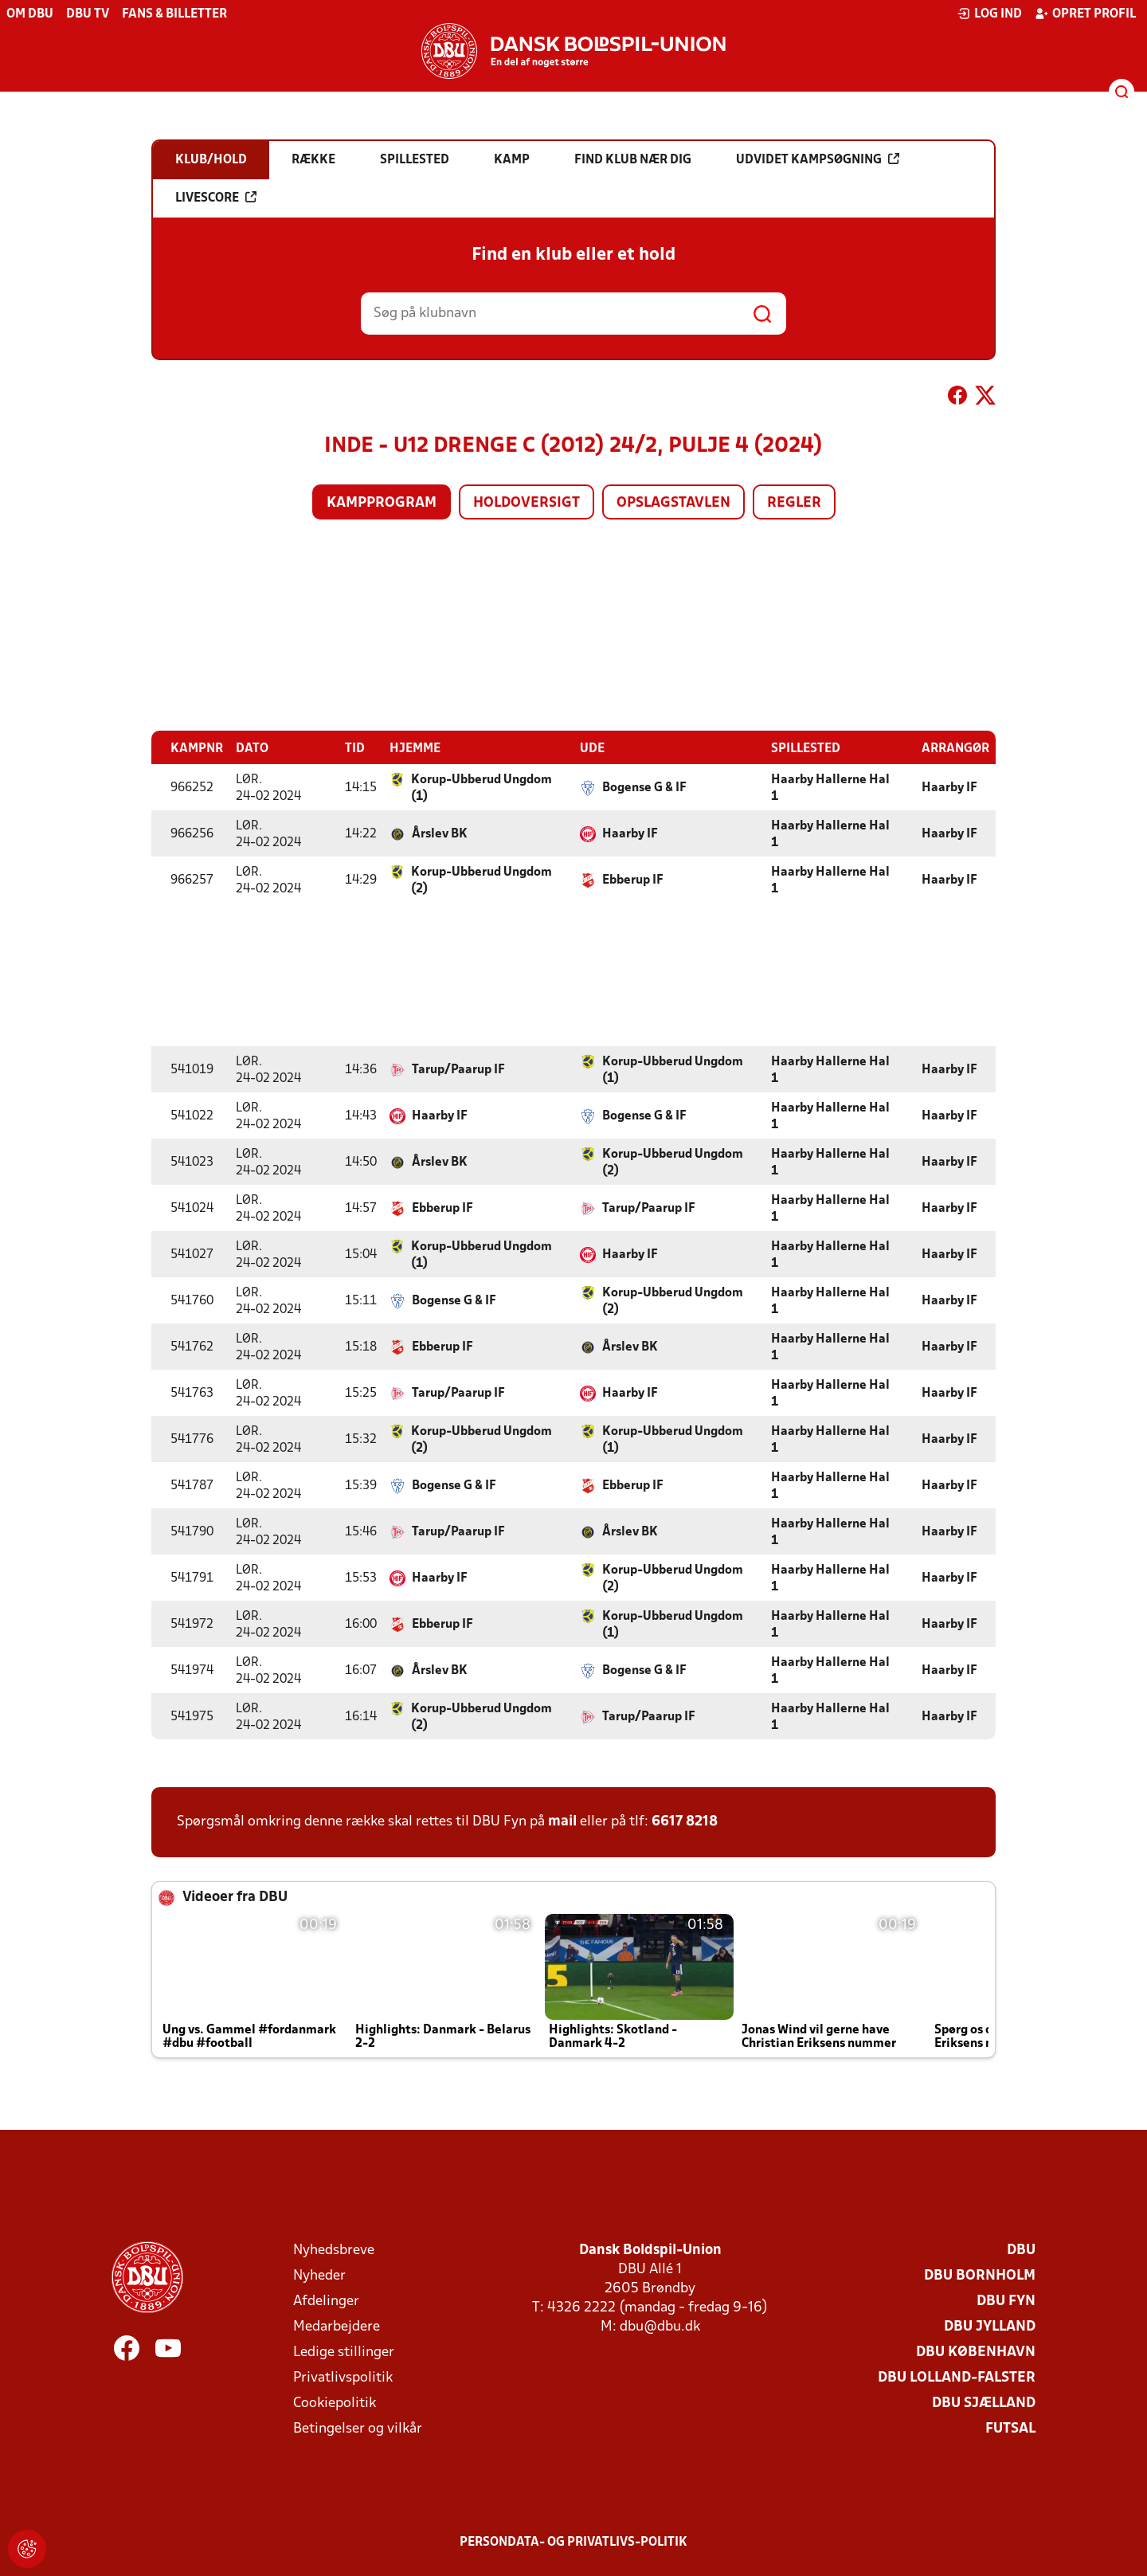  What do you see at coordinates (174, 14) in the screenshot?
I see `Fans & billetter` at bounding box center [174, 14].